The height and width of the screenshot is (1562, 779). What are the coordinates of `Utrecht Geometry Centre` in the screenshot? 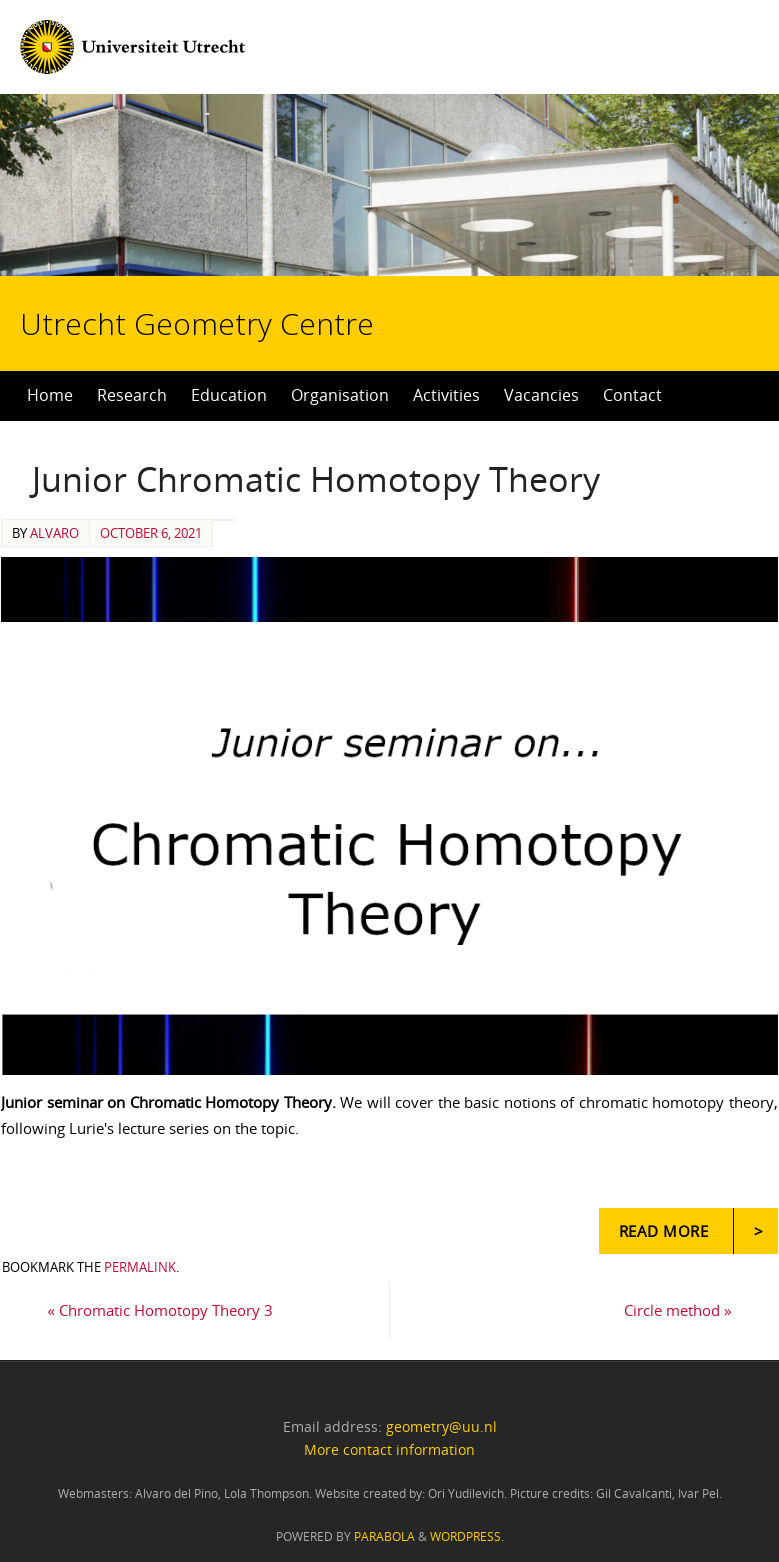 It's located at (228, 260).